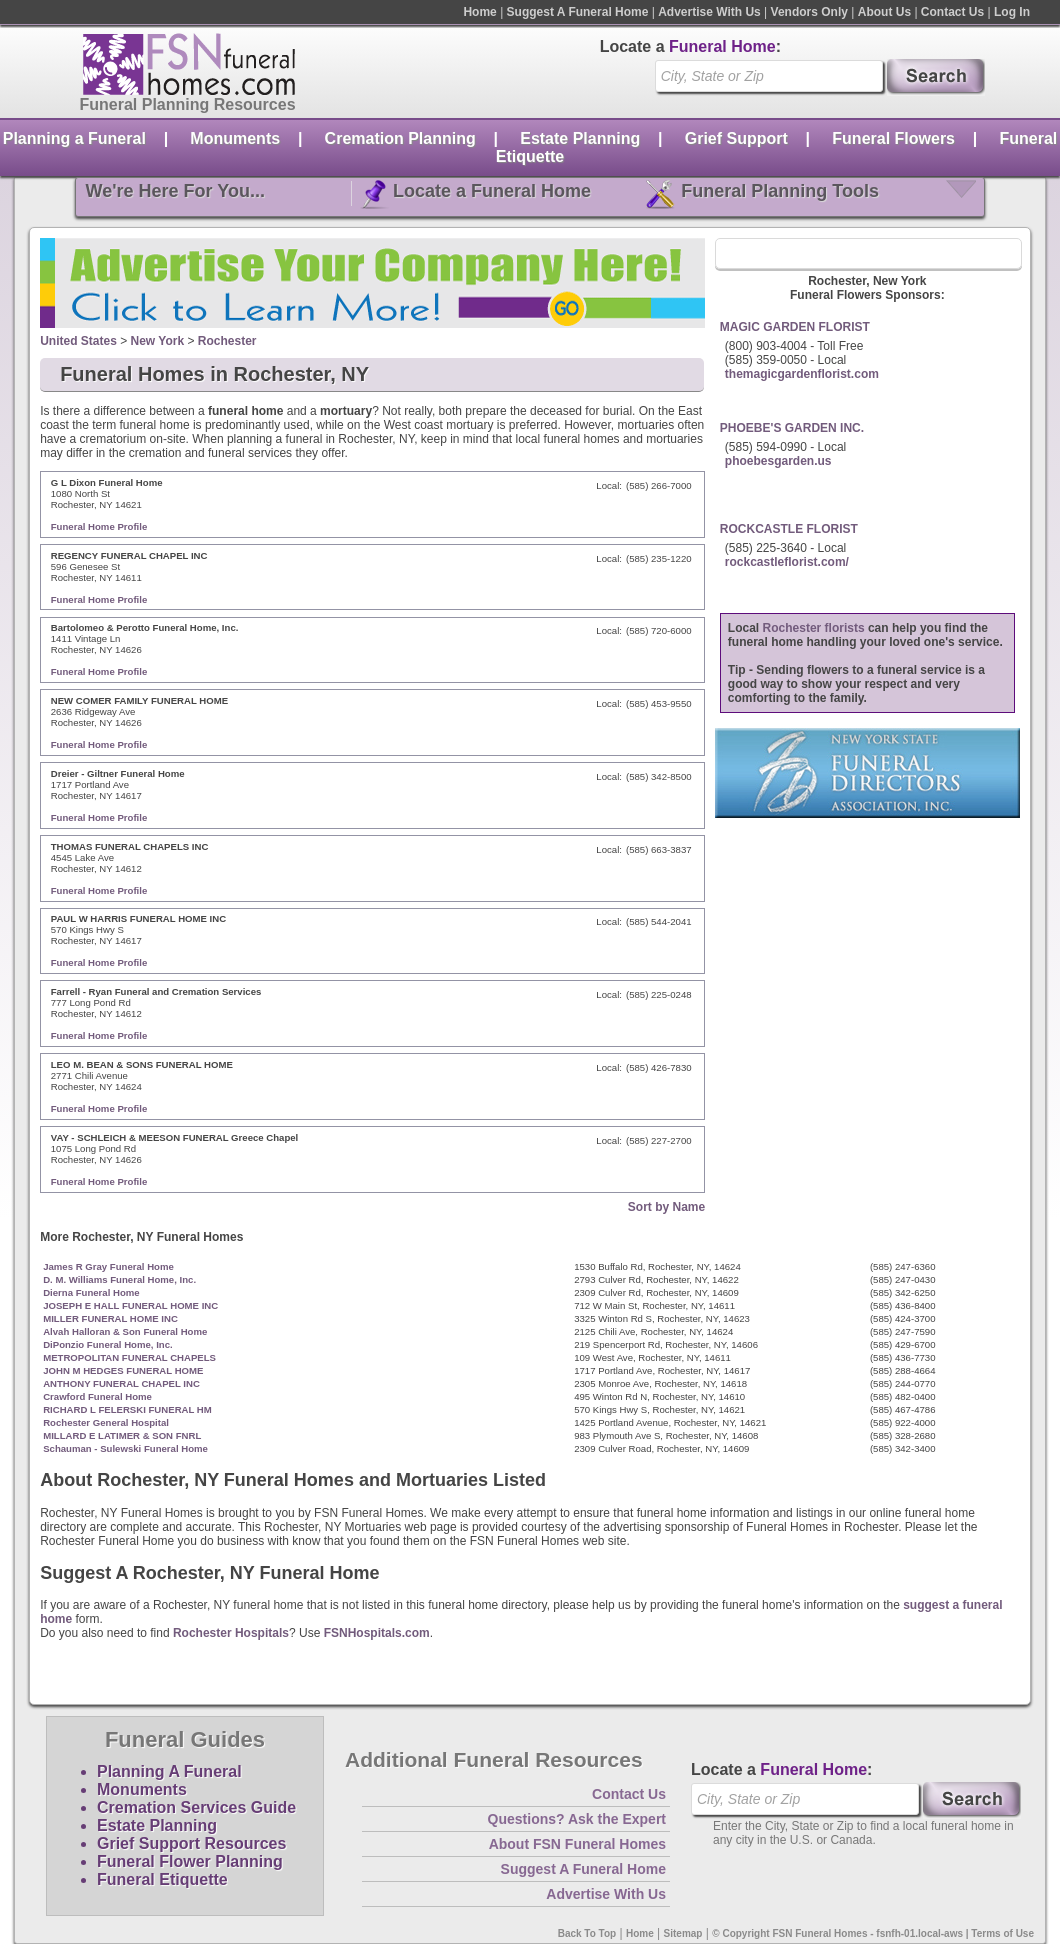 Image resolution: width=1060 pixels, height=1944 pixels. What do you see at coordinates (802, 374) in the screenshot?
I see `themagicgardenflorist.com` at bounding box center [802, 374].